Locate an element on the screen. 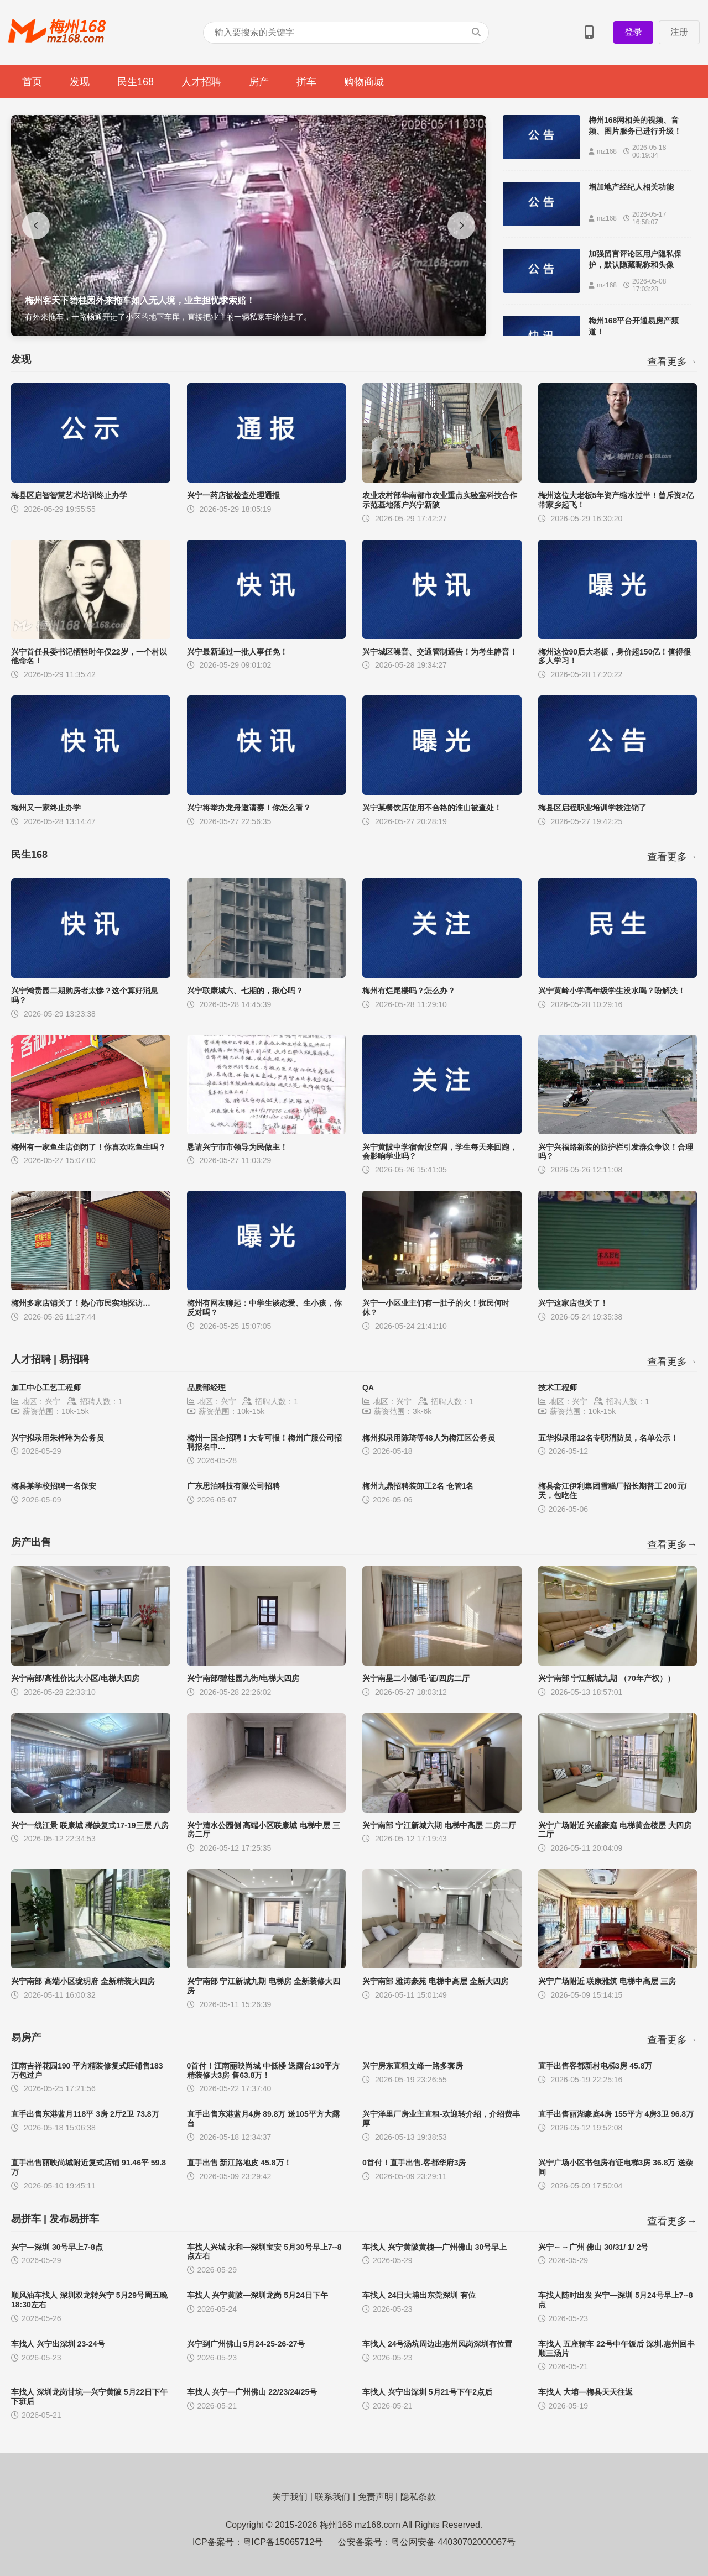 This screenshot has width=708, height=2576. 易拼车 is located at coordinates (26, 2218).